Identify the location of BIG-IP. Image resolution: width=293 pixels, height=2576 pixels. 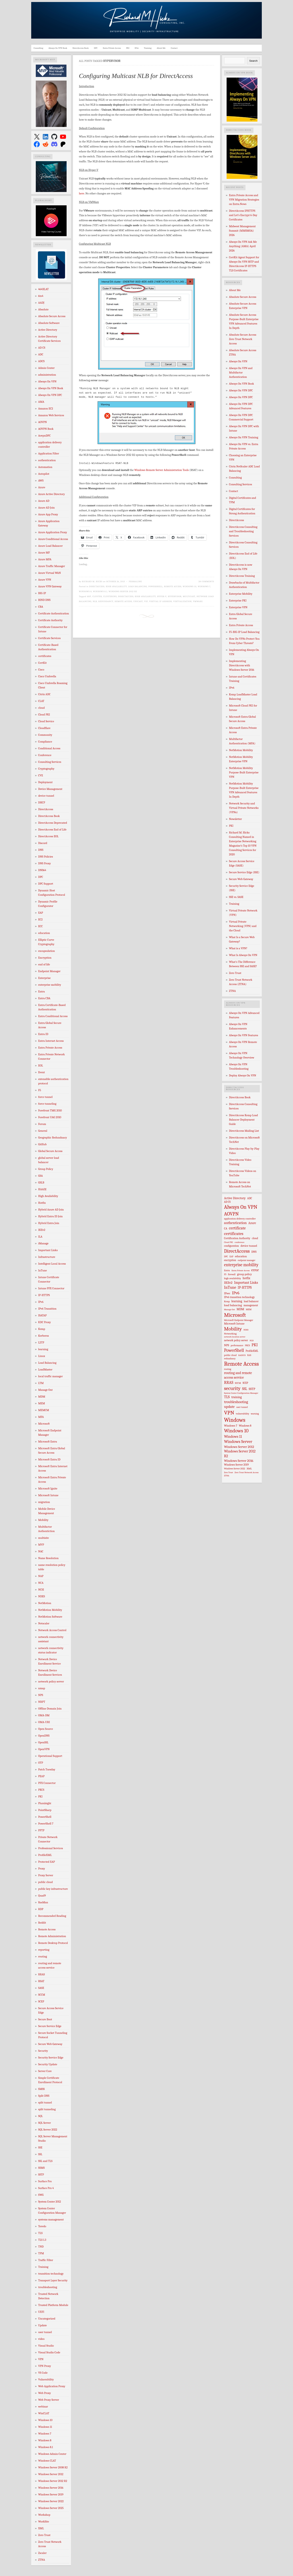
(42, 593).